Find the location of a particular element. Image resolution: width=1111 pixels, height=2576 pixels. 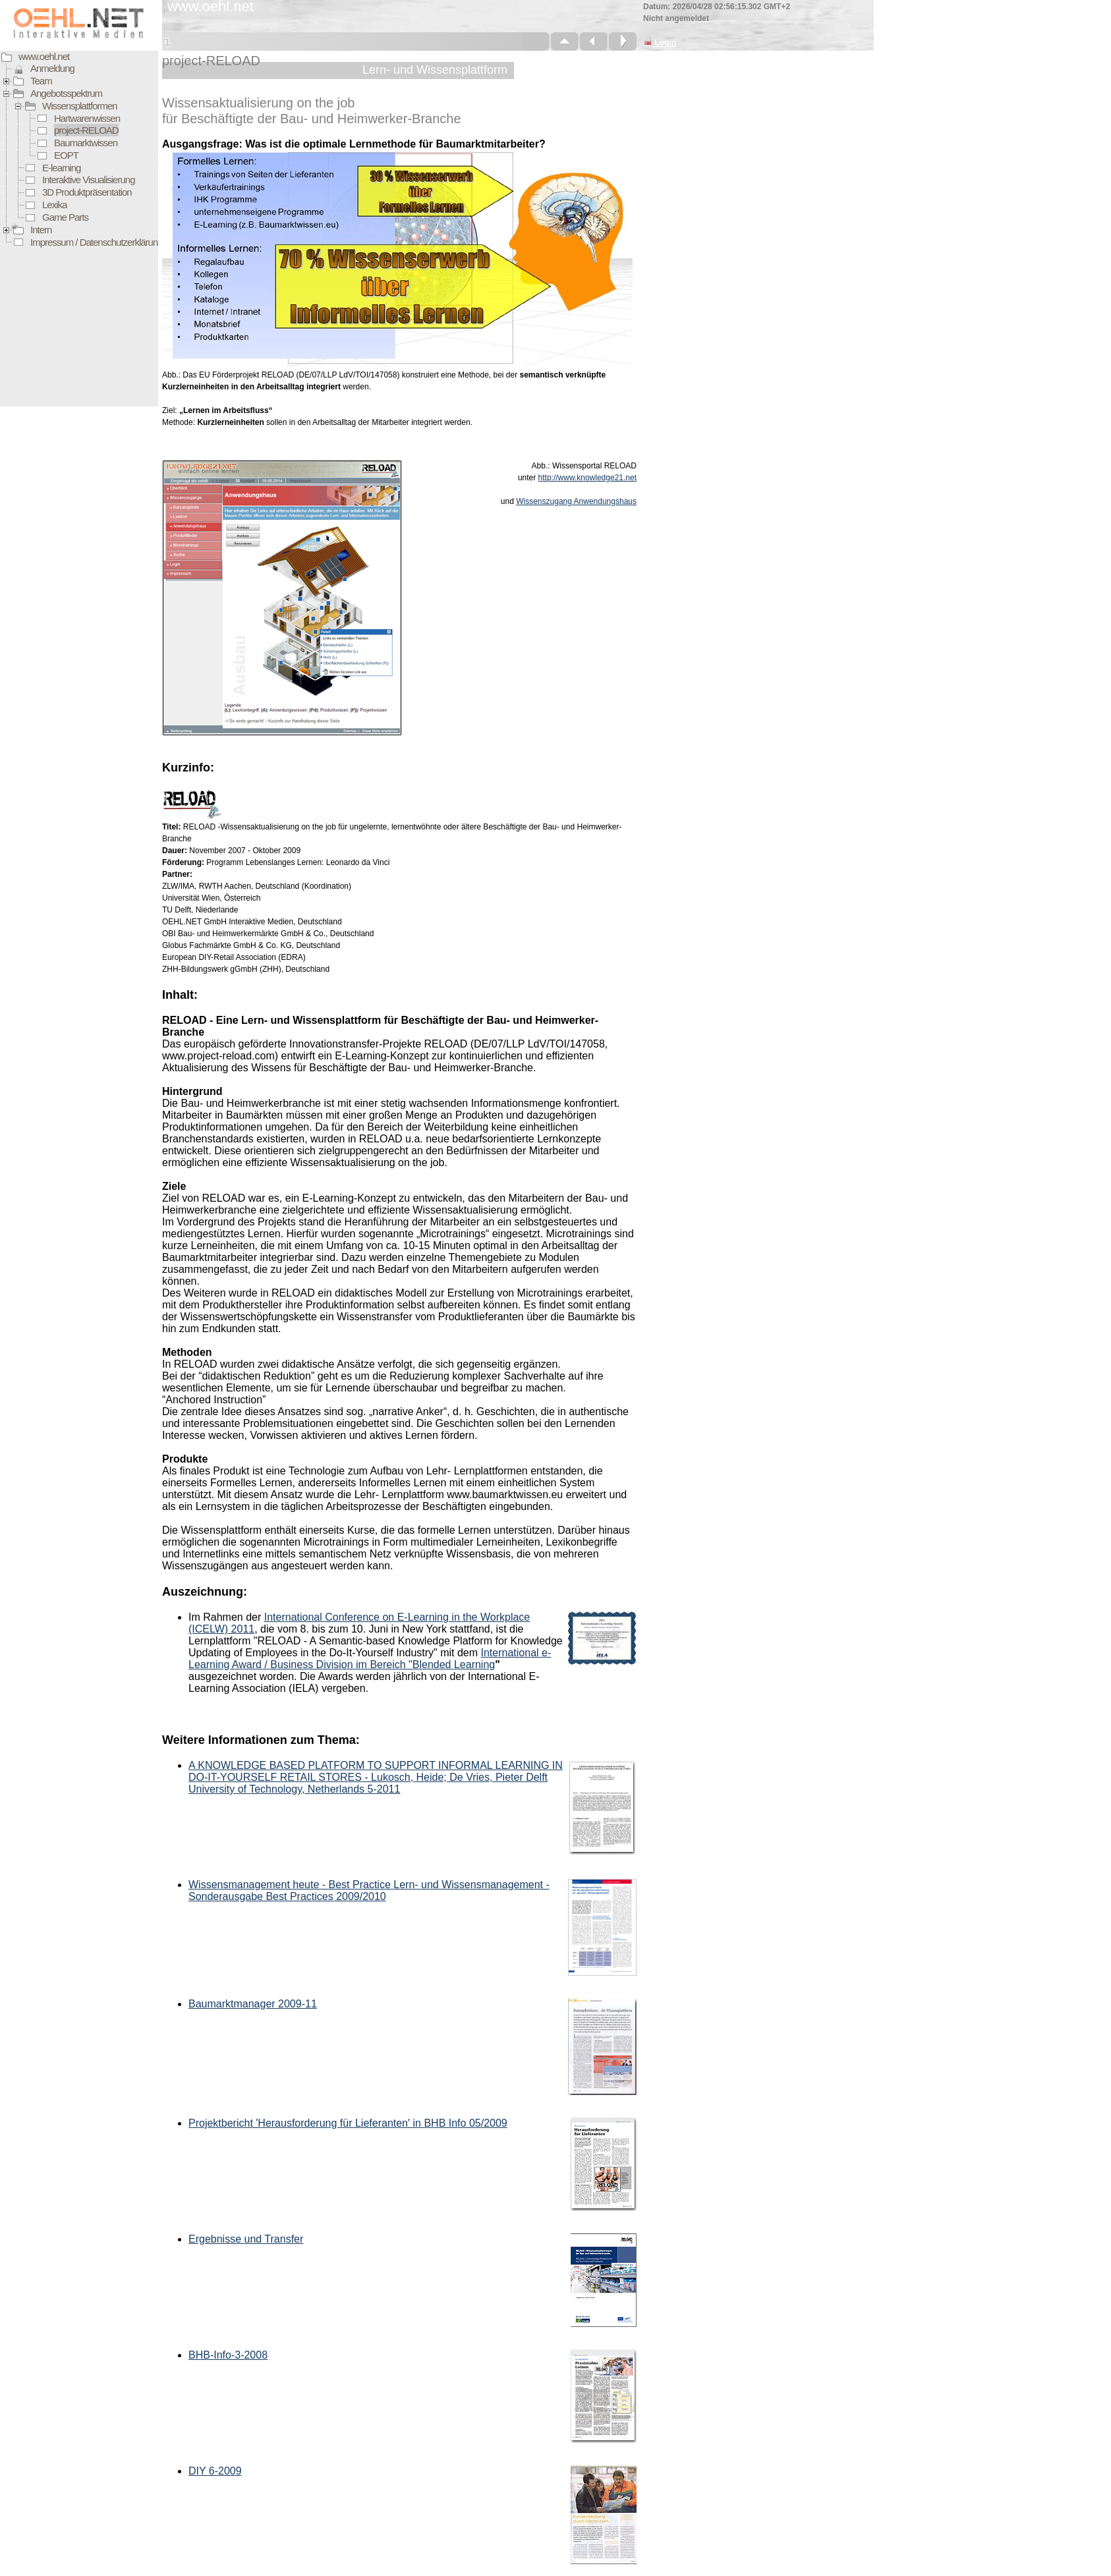

Anmeldung is located at coordinates (52, 68).